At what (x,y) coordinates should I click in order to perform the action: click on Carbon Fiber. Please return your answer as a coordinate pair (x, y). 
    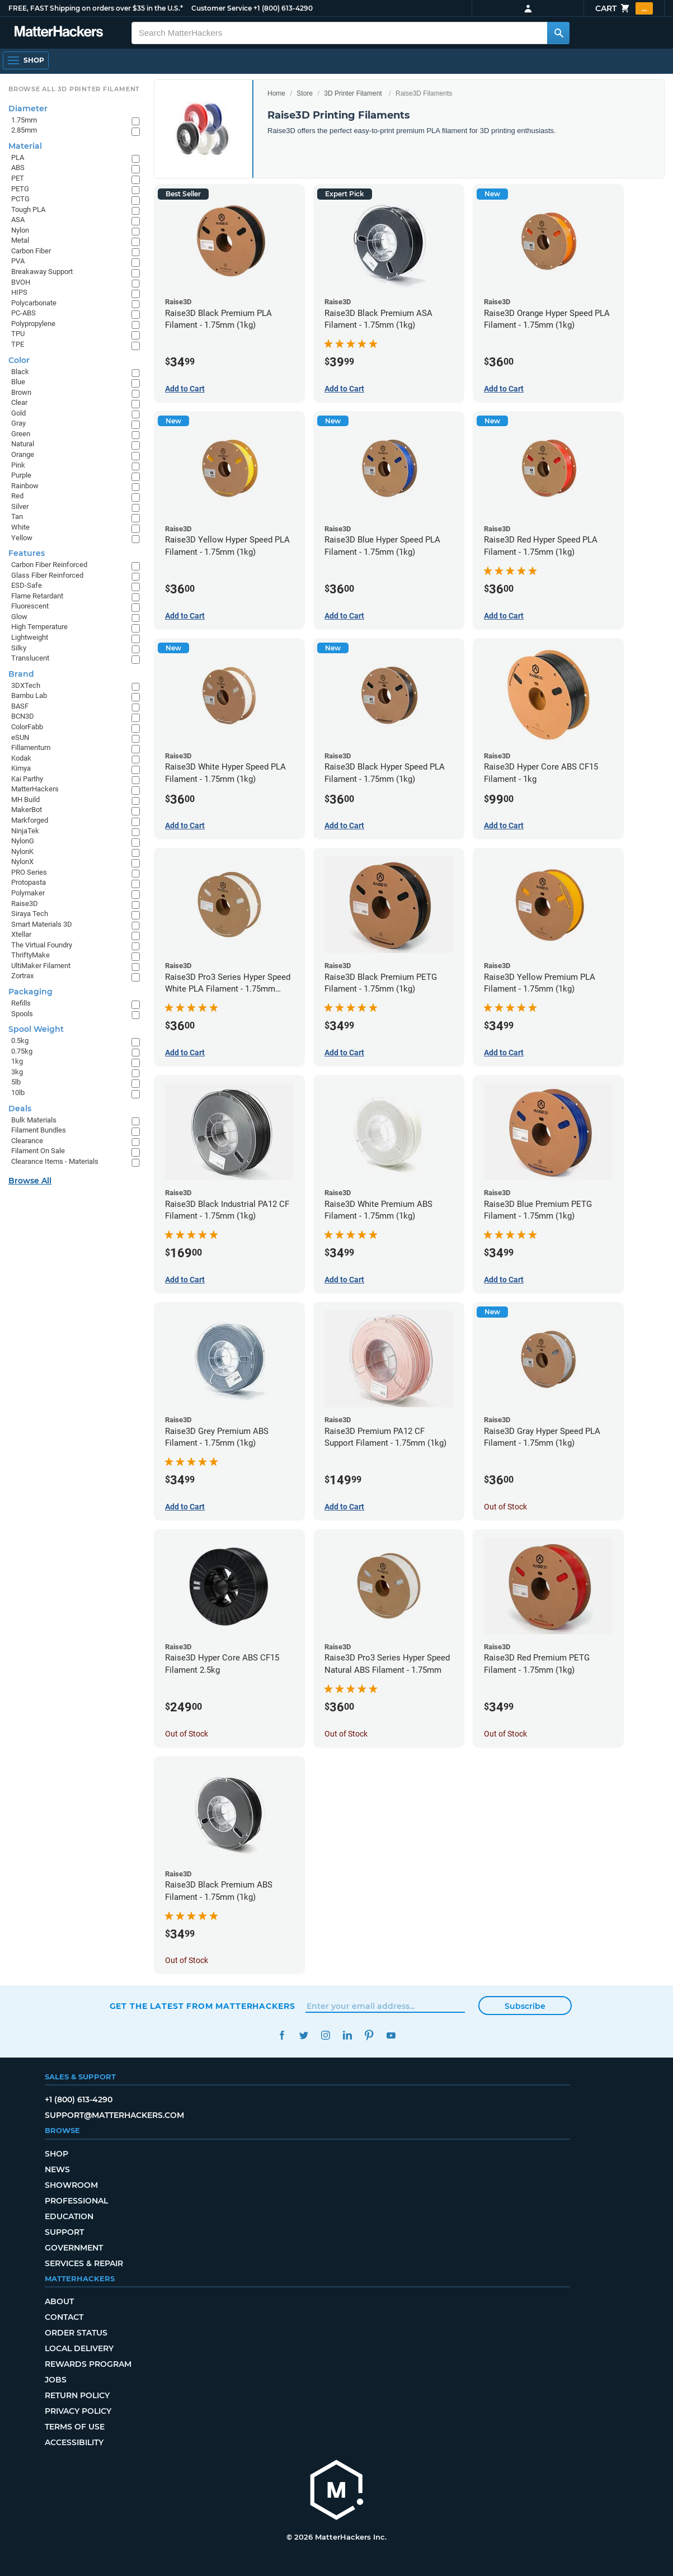
    Looking at the image, I should click on (31, 251).